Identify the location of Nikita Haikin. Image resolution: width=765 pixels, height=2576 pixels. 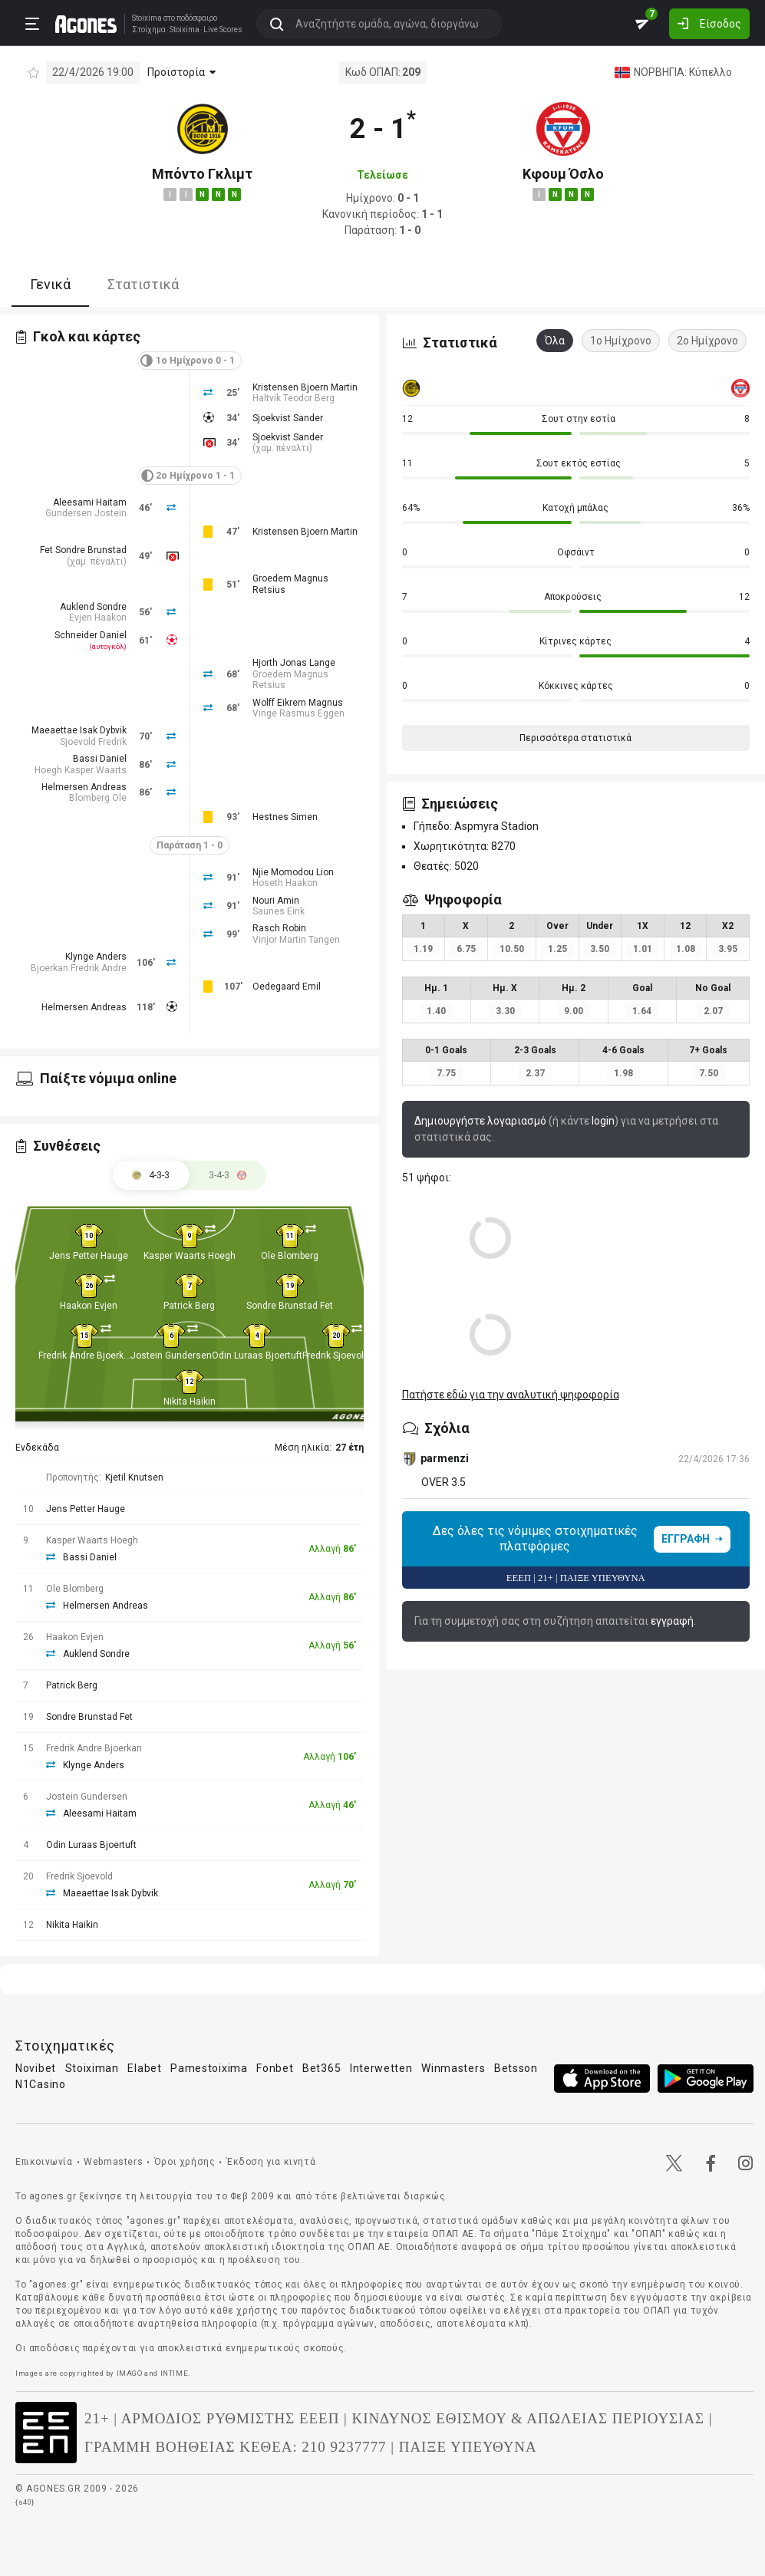
(189, 1401).